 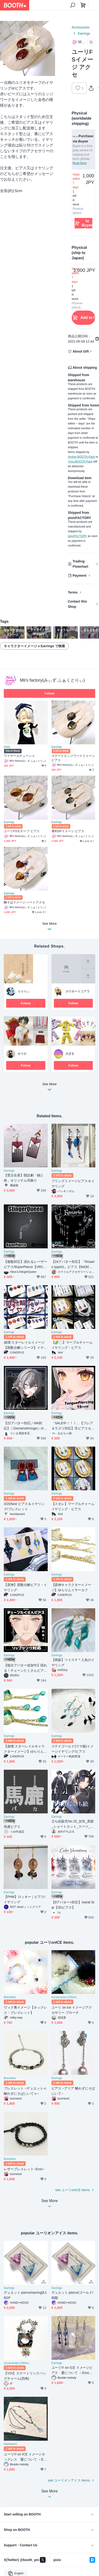 What do you see at coordinates (77, 991) in the screenshot?
I see `カウボーイコアラ` at bounding box center [77, 991].